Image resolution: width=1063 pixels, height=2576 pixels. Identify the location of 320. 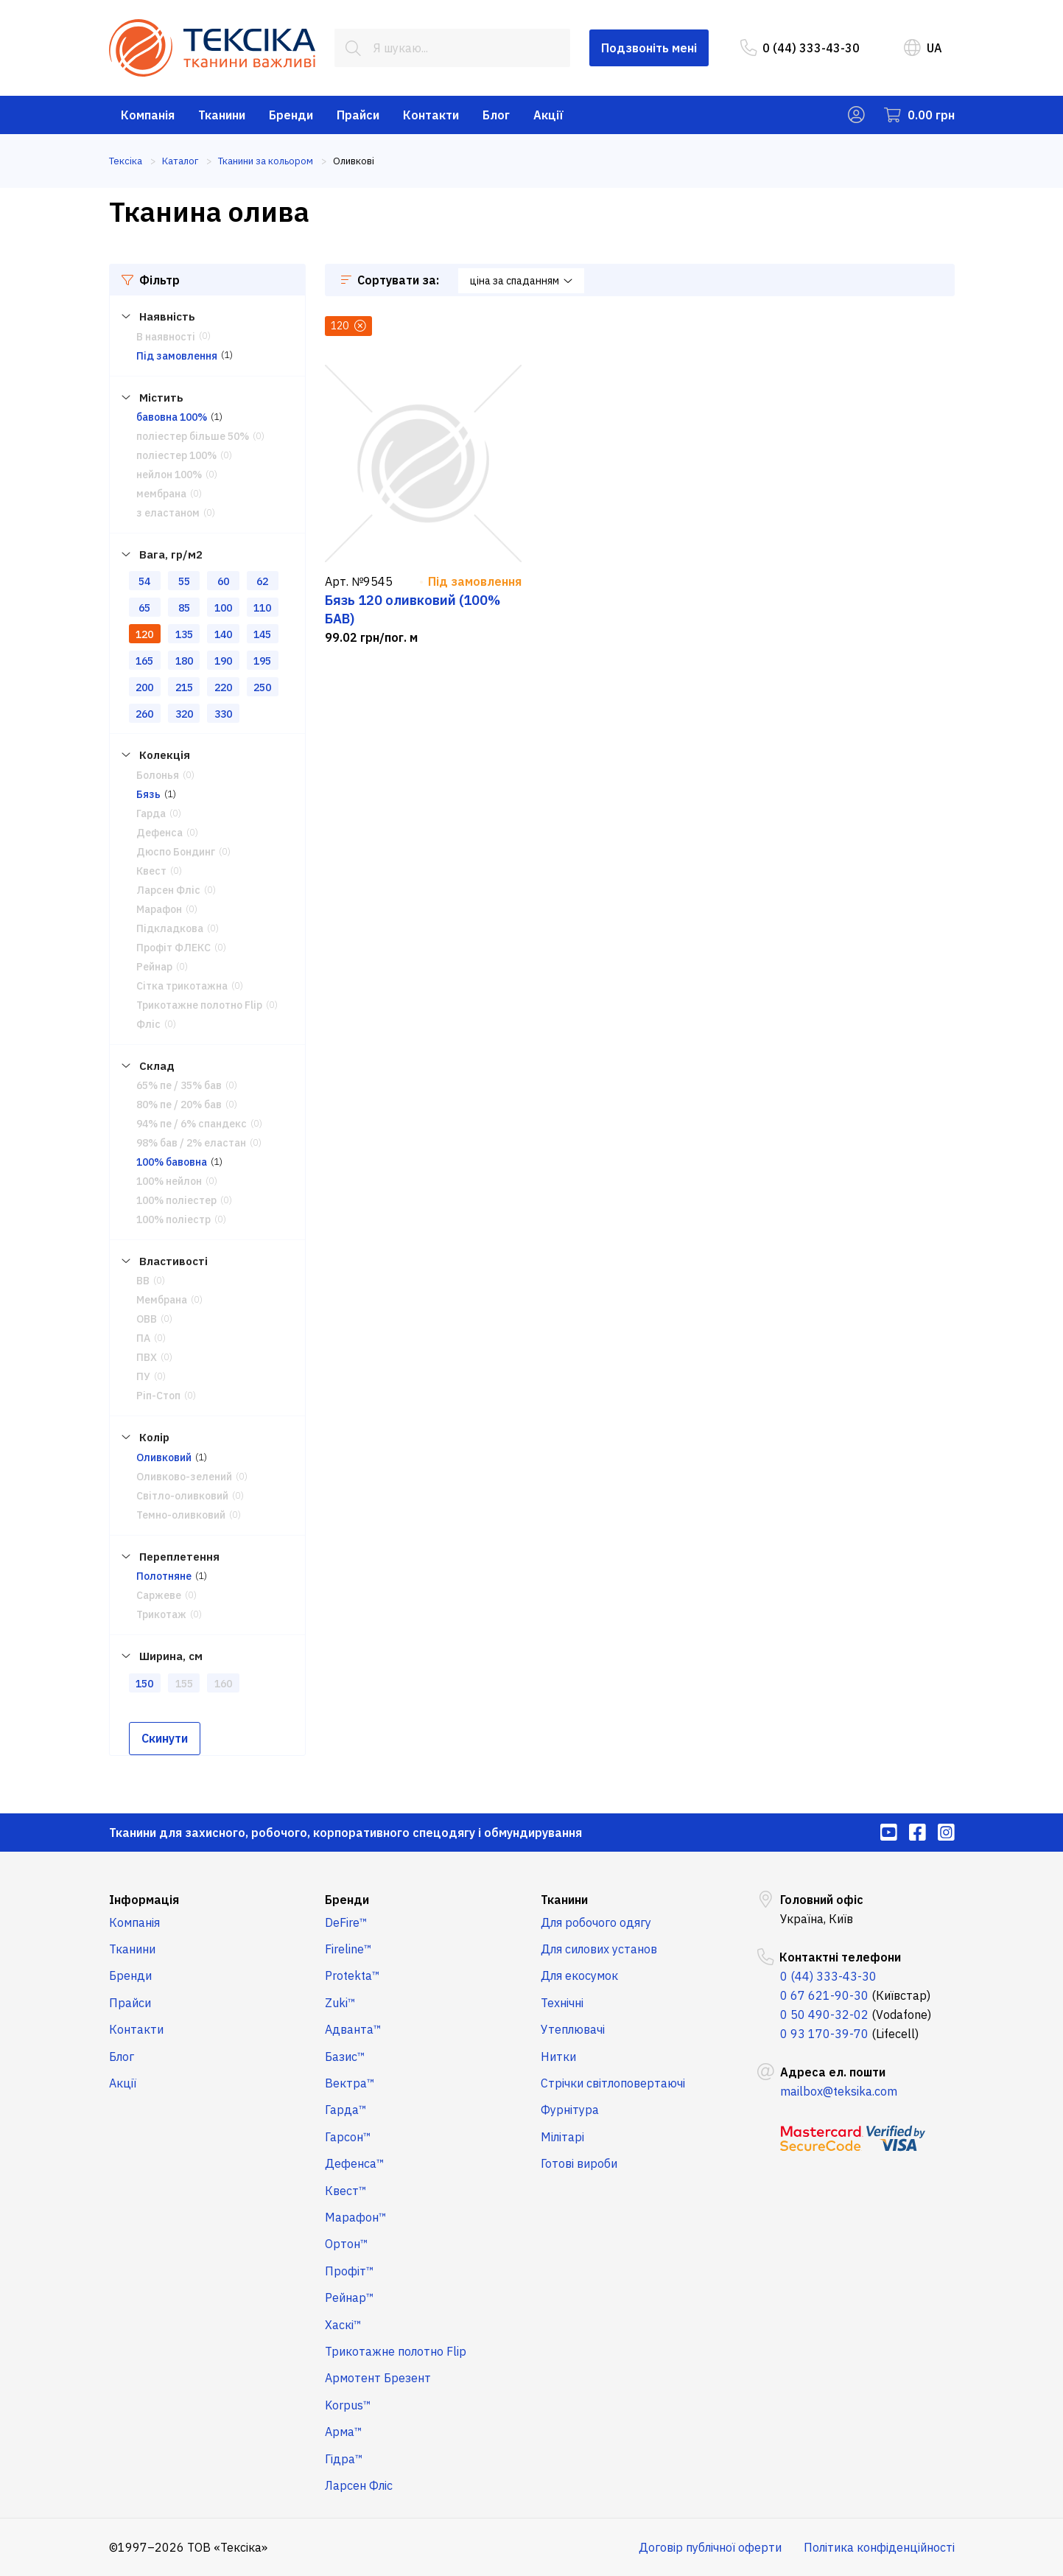
(184, 714).